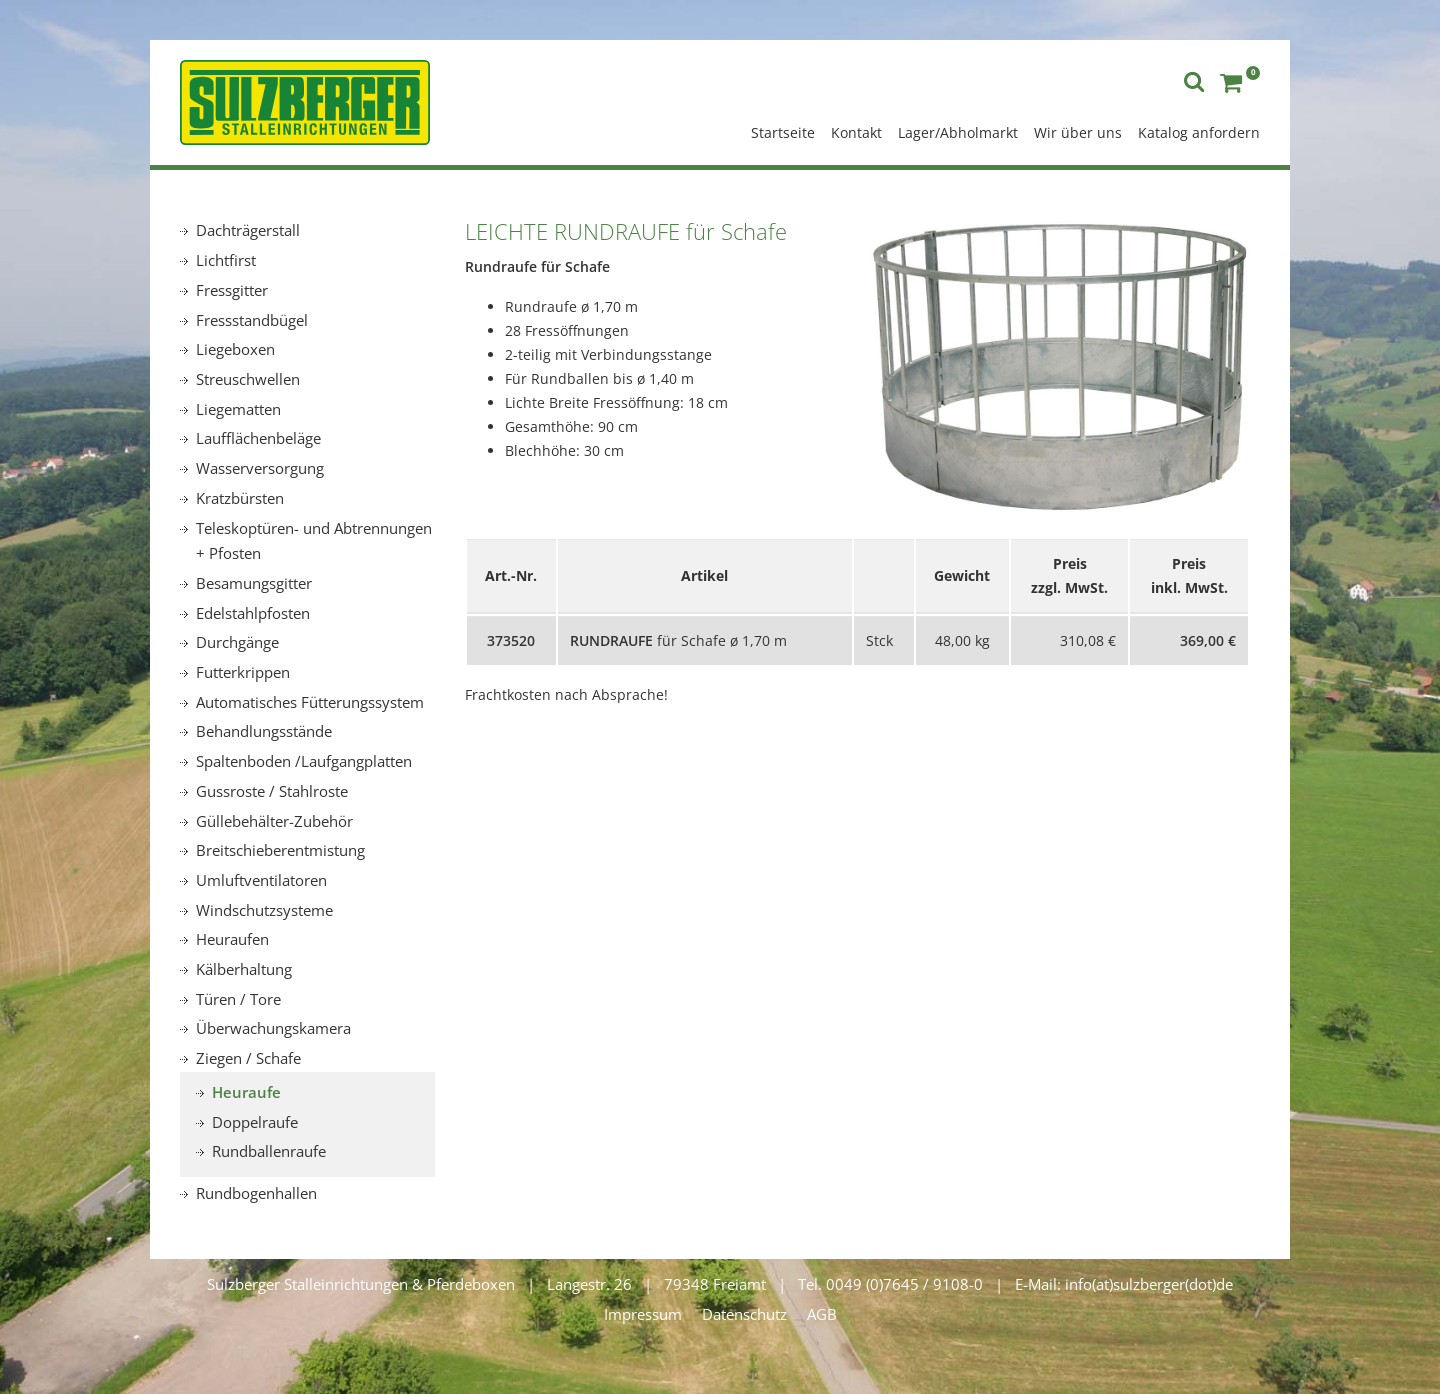  I want to click on Ziegen / Schafe, so click(248, 1058).